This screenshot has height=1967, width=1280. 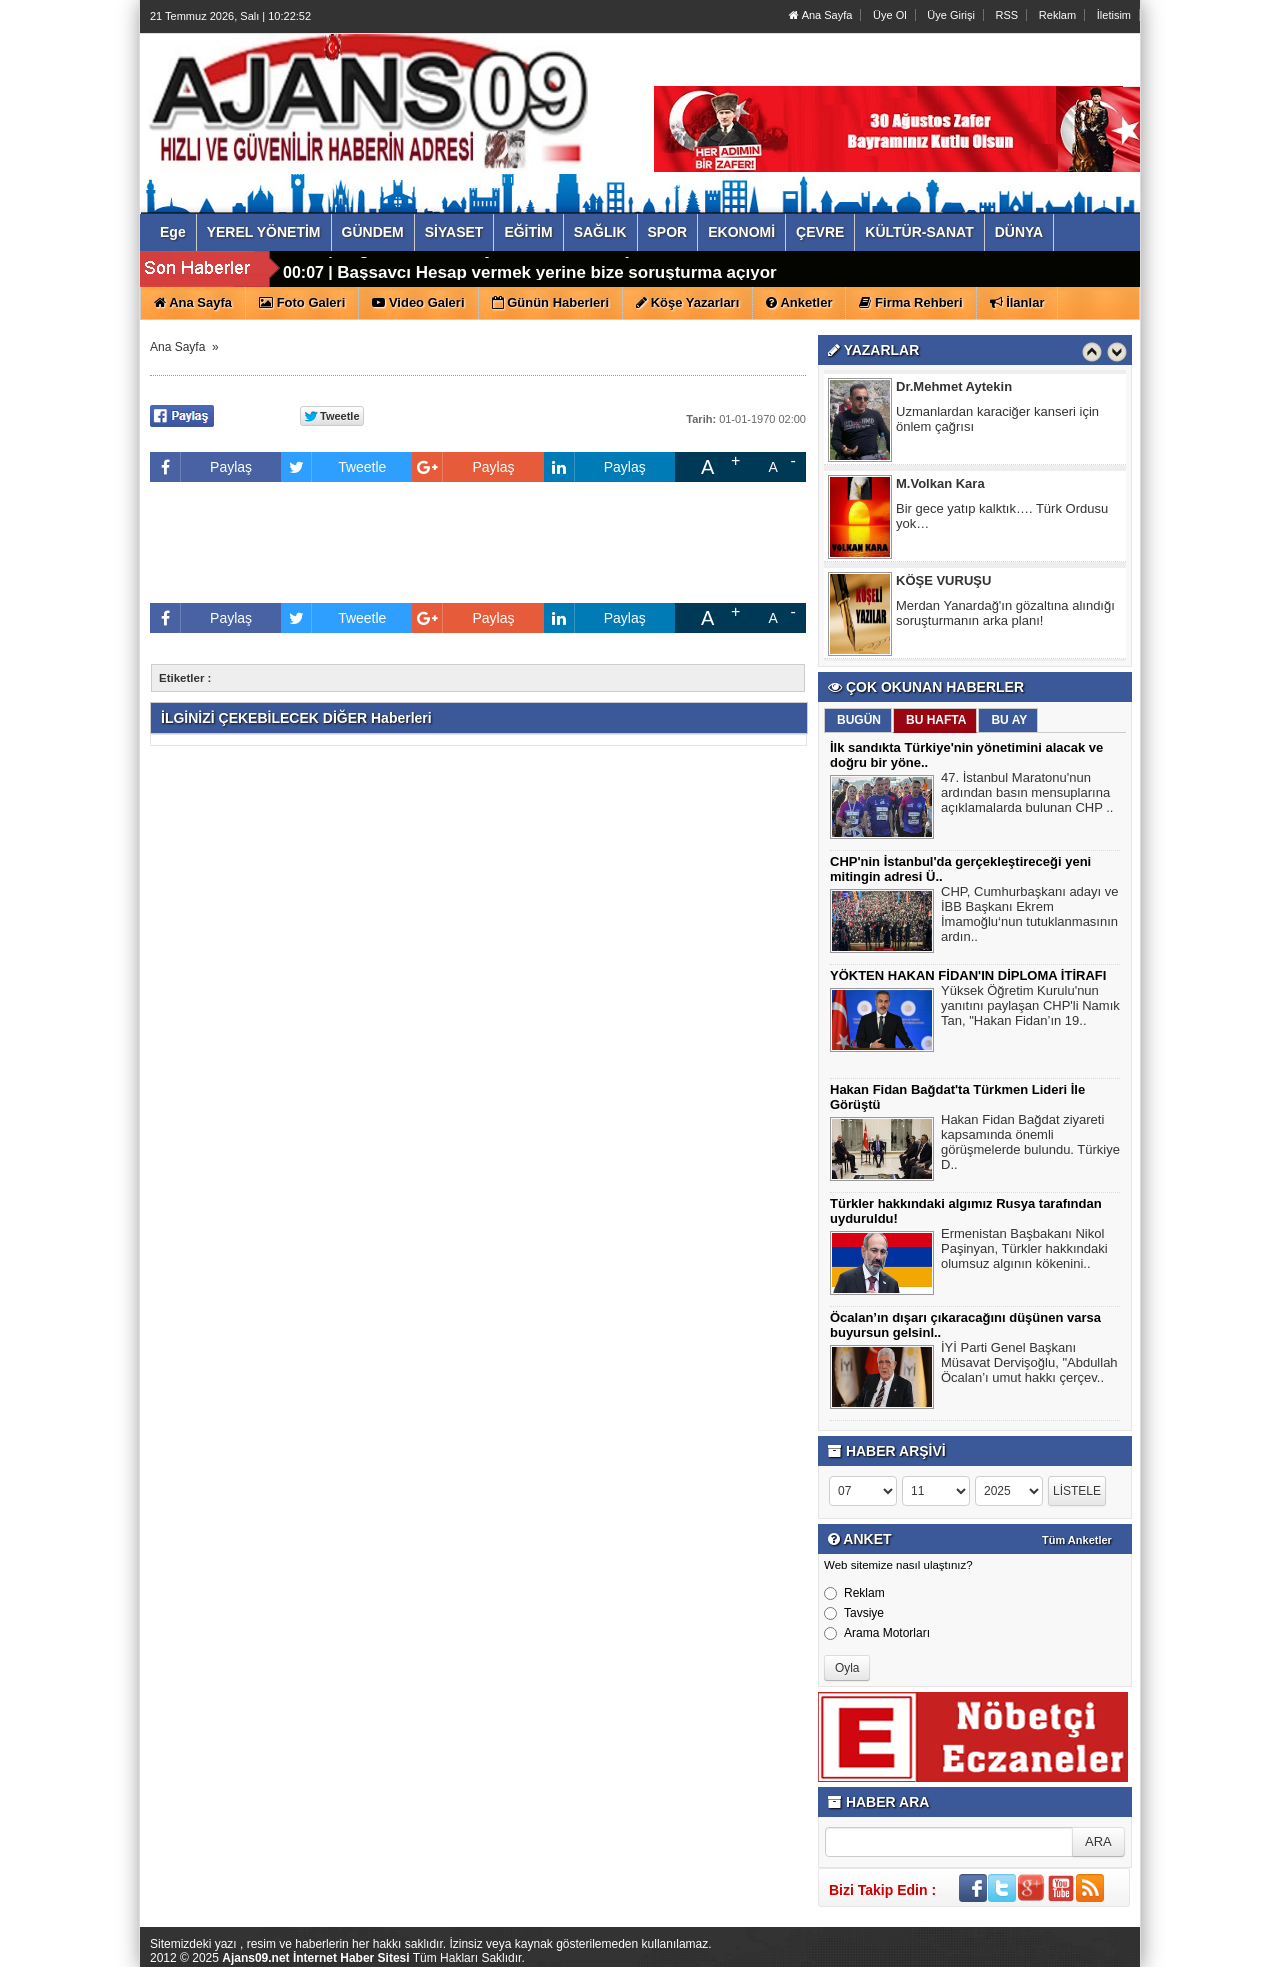 I want to click on KÖŞE VURUŞU, so click(x=943, y=582).